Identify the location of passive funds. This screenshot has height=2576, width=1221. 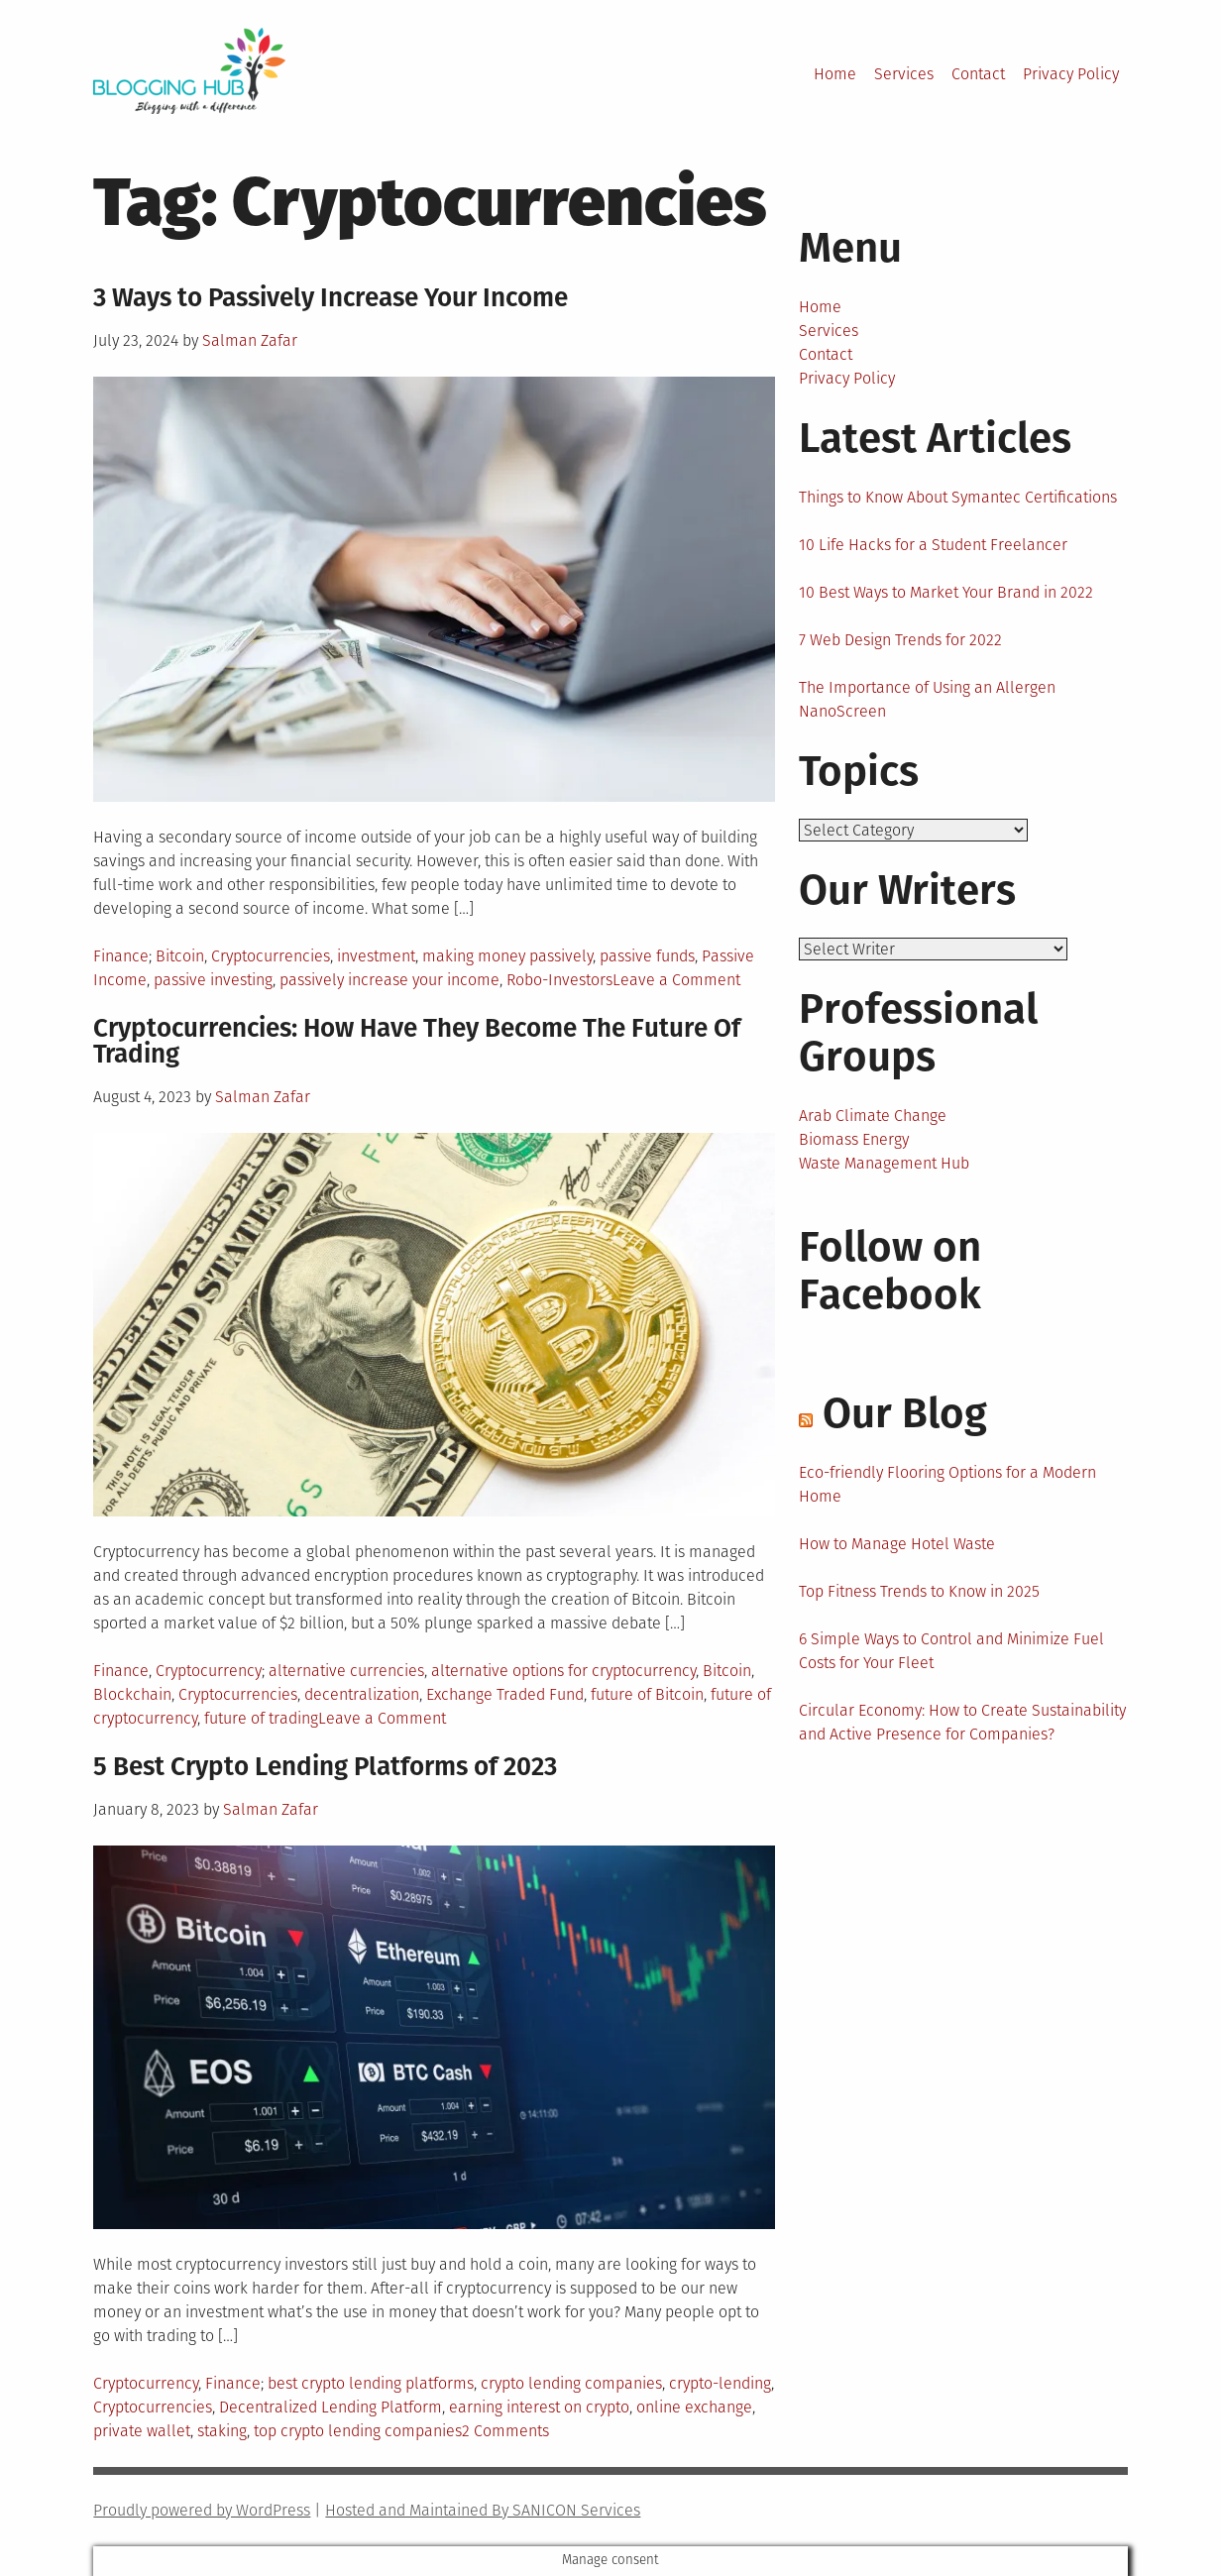
(647, 956).